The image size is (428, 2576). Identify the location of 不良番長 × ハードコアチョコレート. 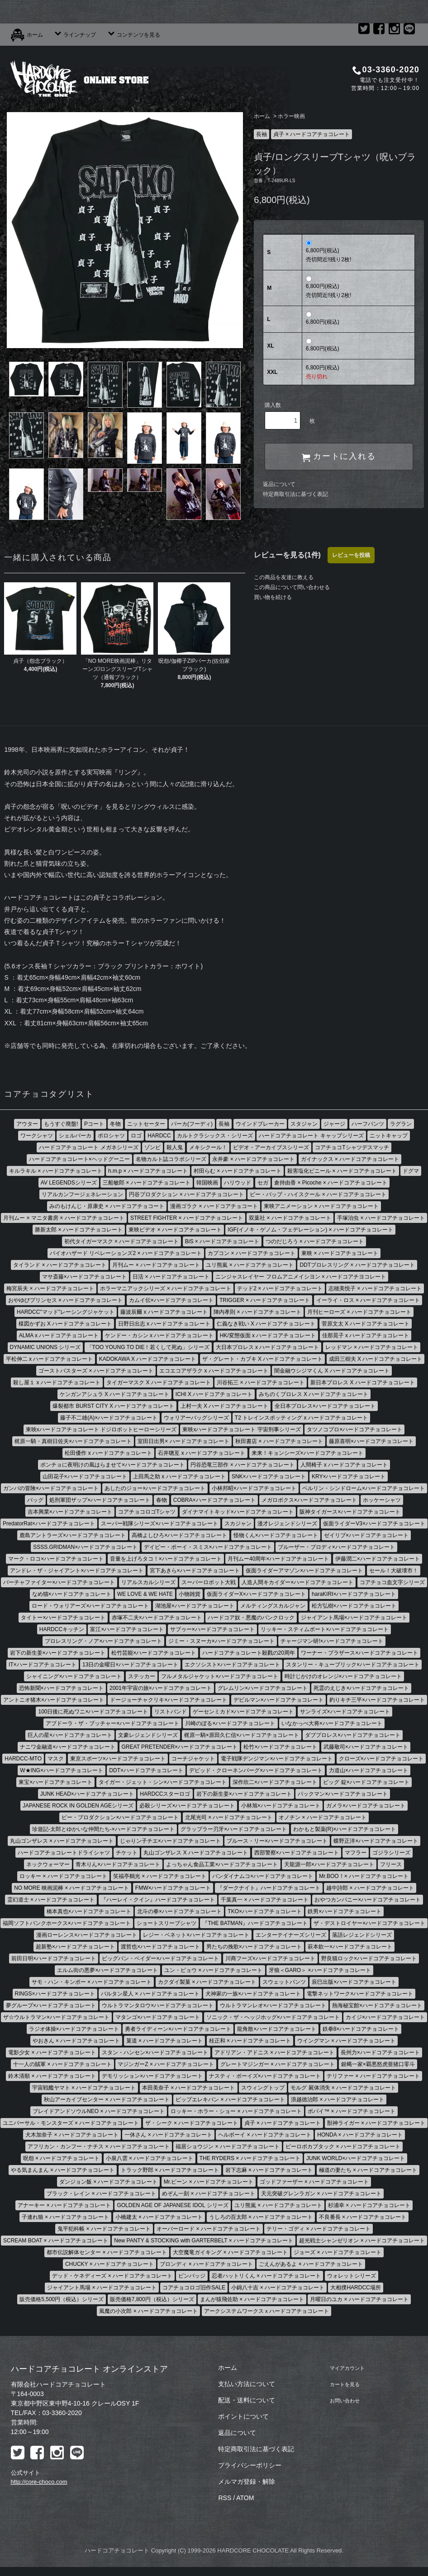
(363, 2217).